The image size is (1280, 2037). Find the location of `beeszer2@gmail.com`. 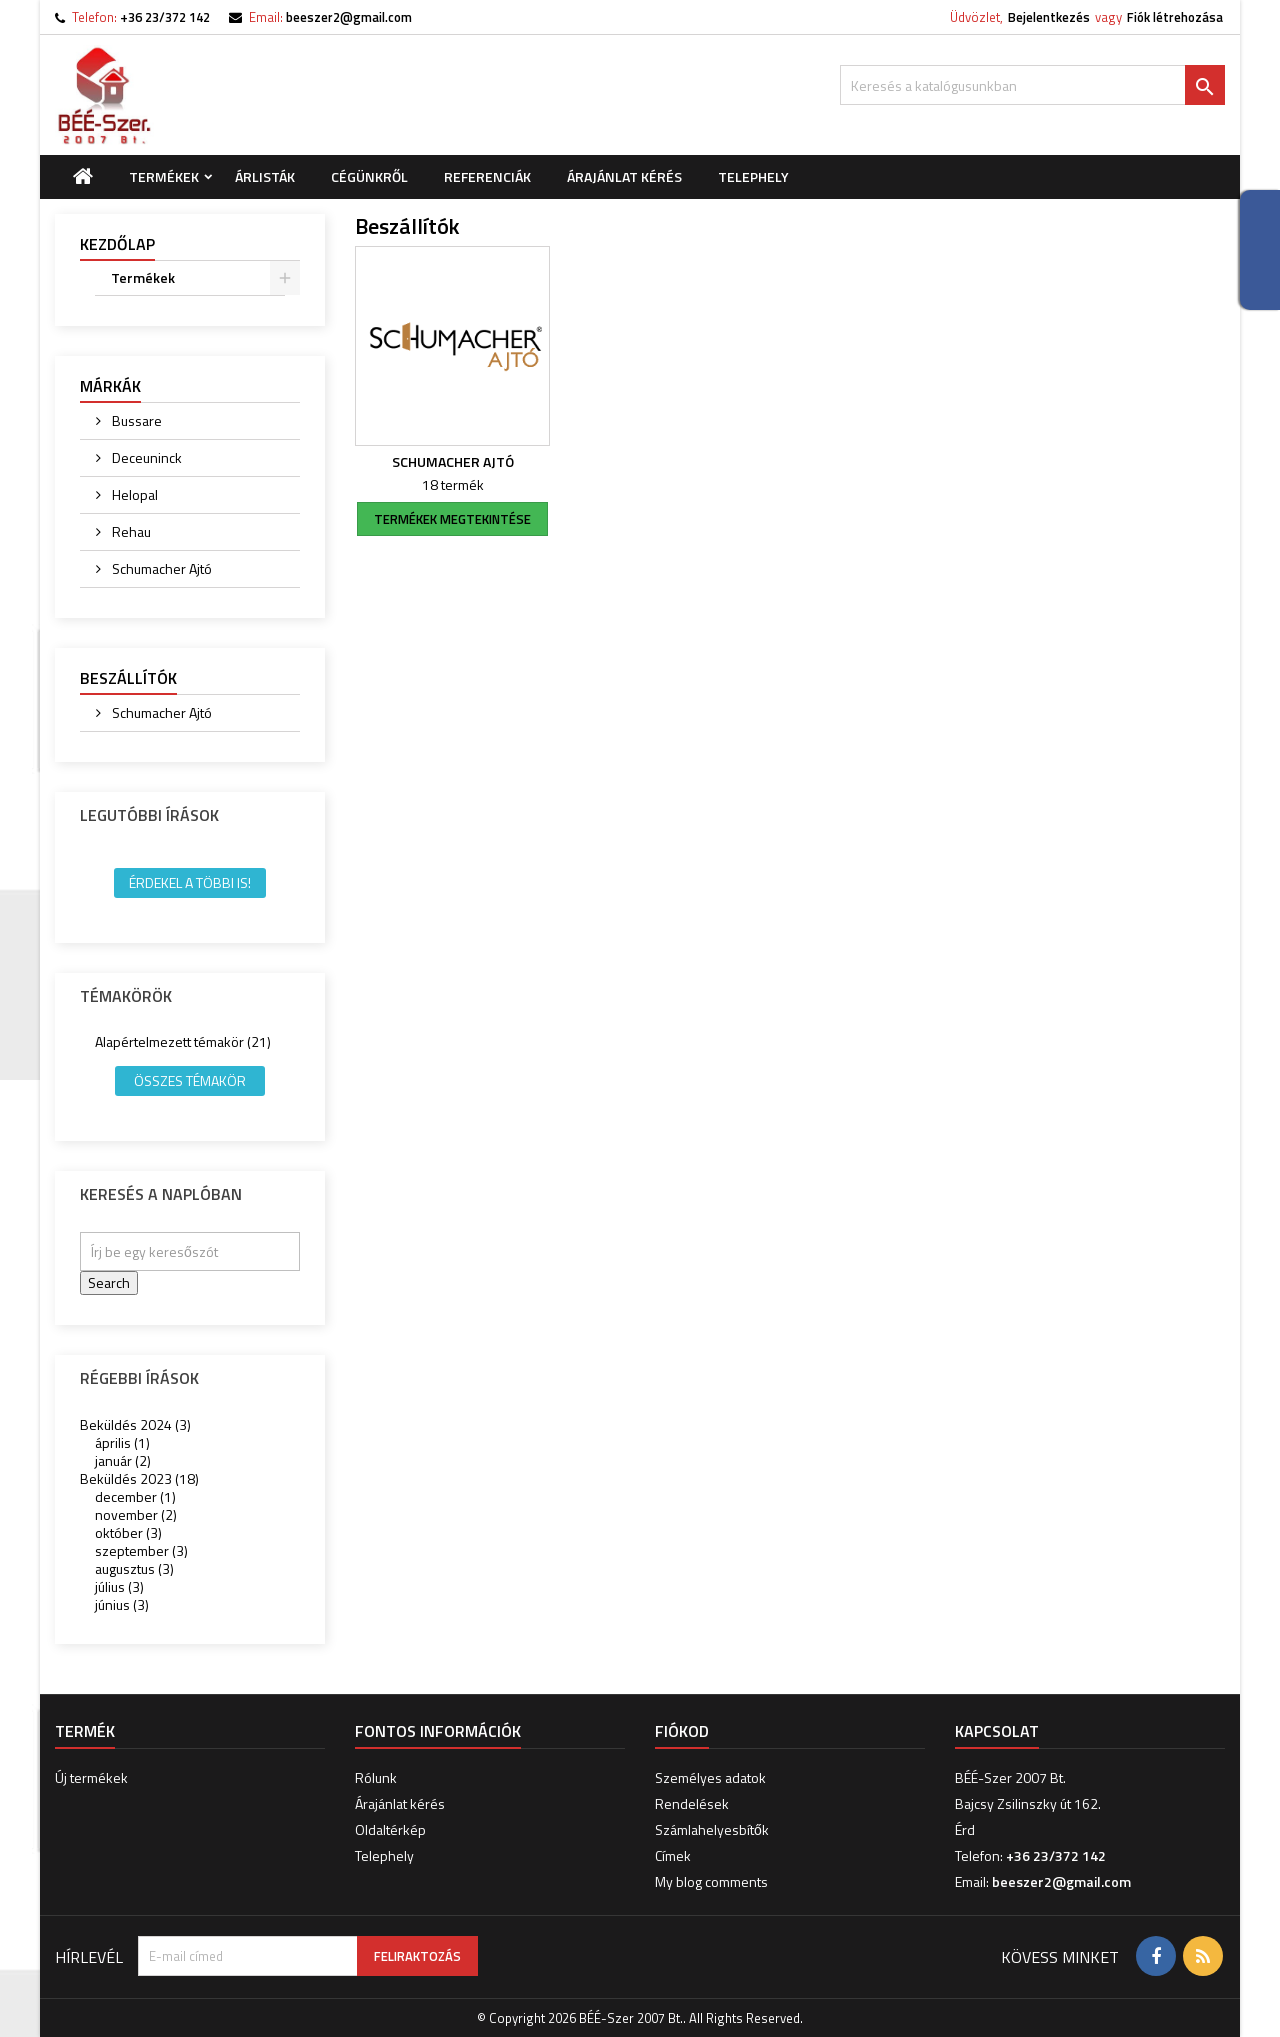

beeszer2@gmail.com is located at coordinates (349, 17).